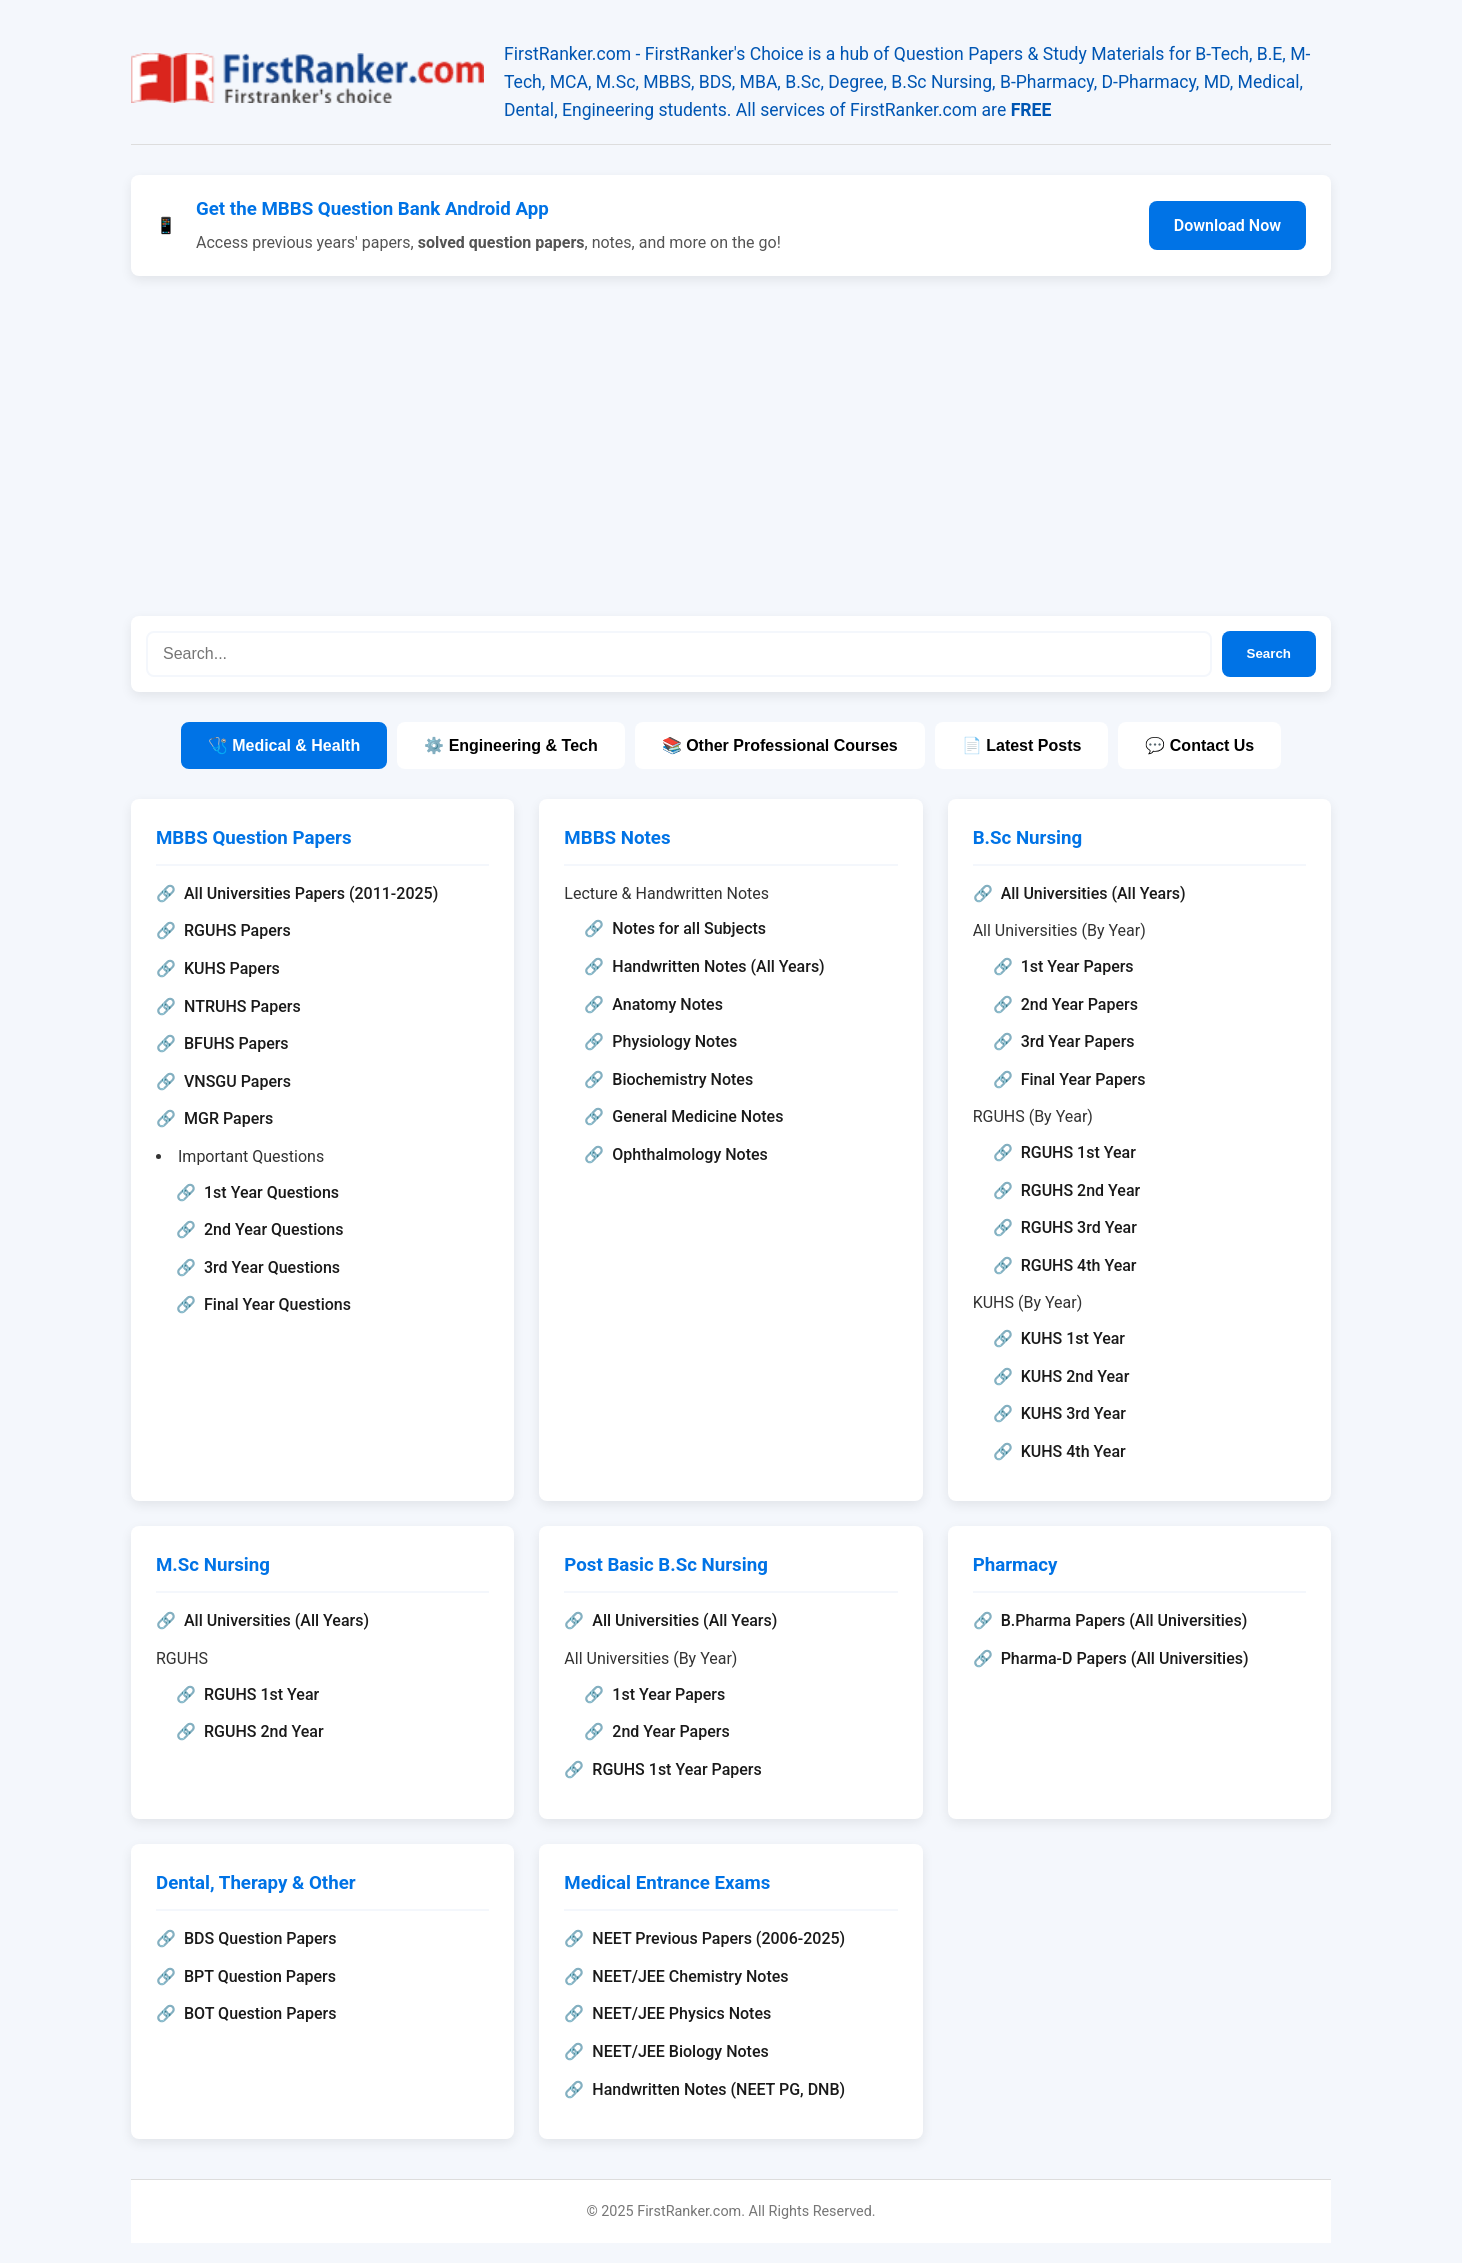 The height and width of the screenshot is (2263, 1462). I want to click on NEET Previous Papers (2006-2025), so click(718, 1938).